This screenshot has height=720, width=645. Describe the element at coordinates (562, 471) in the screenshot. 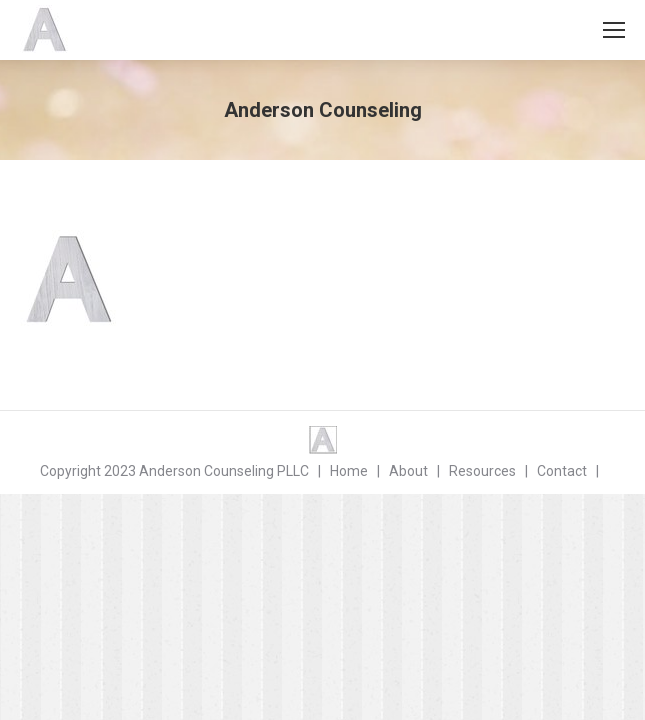

I see `Contact` at that location.